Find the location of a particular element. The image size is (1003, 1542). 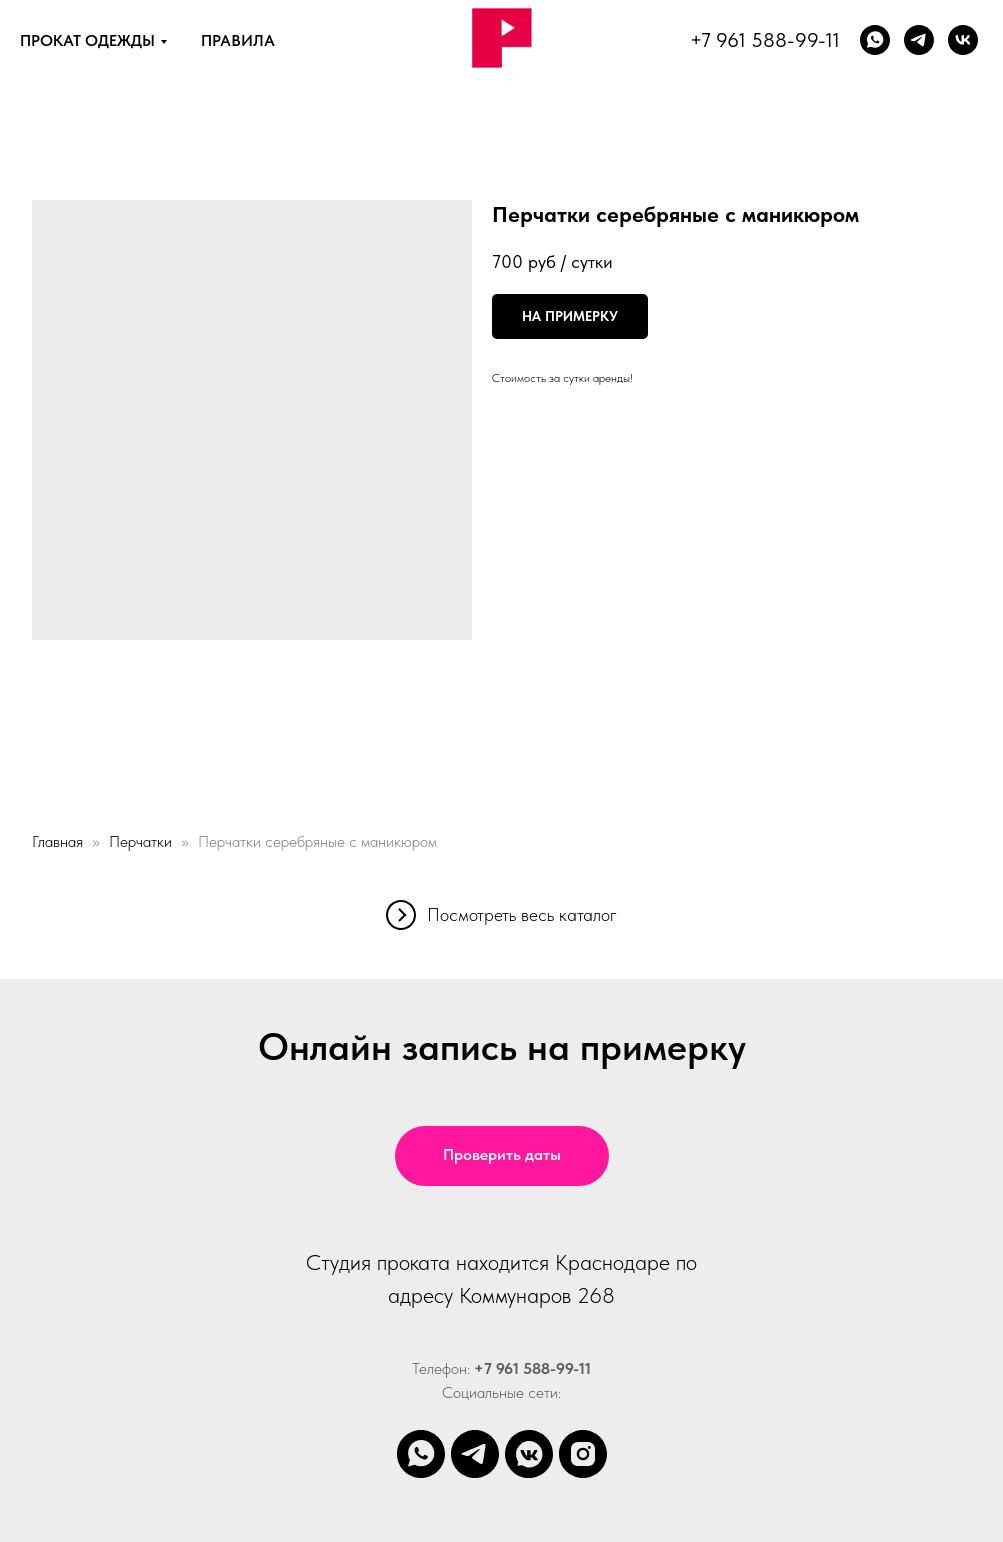

[vk] is located at coordinates (963, 40).